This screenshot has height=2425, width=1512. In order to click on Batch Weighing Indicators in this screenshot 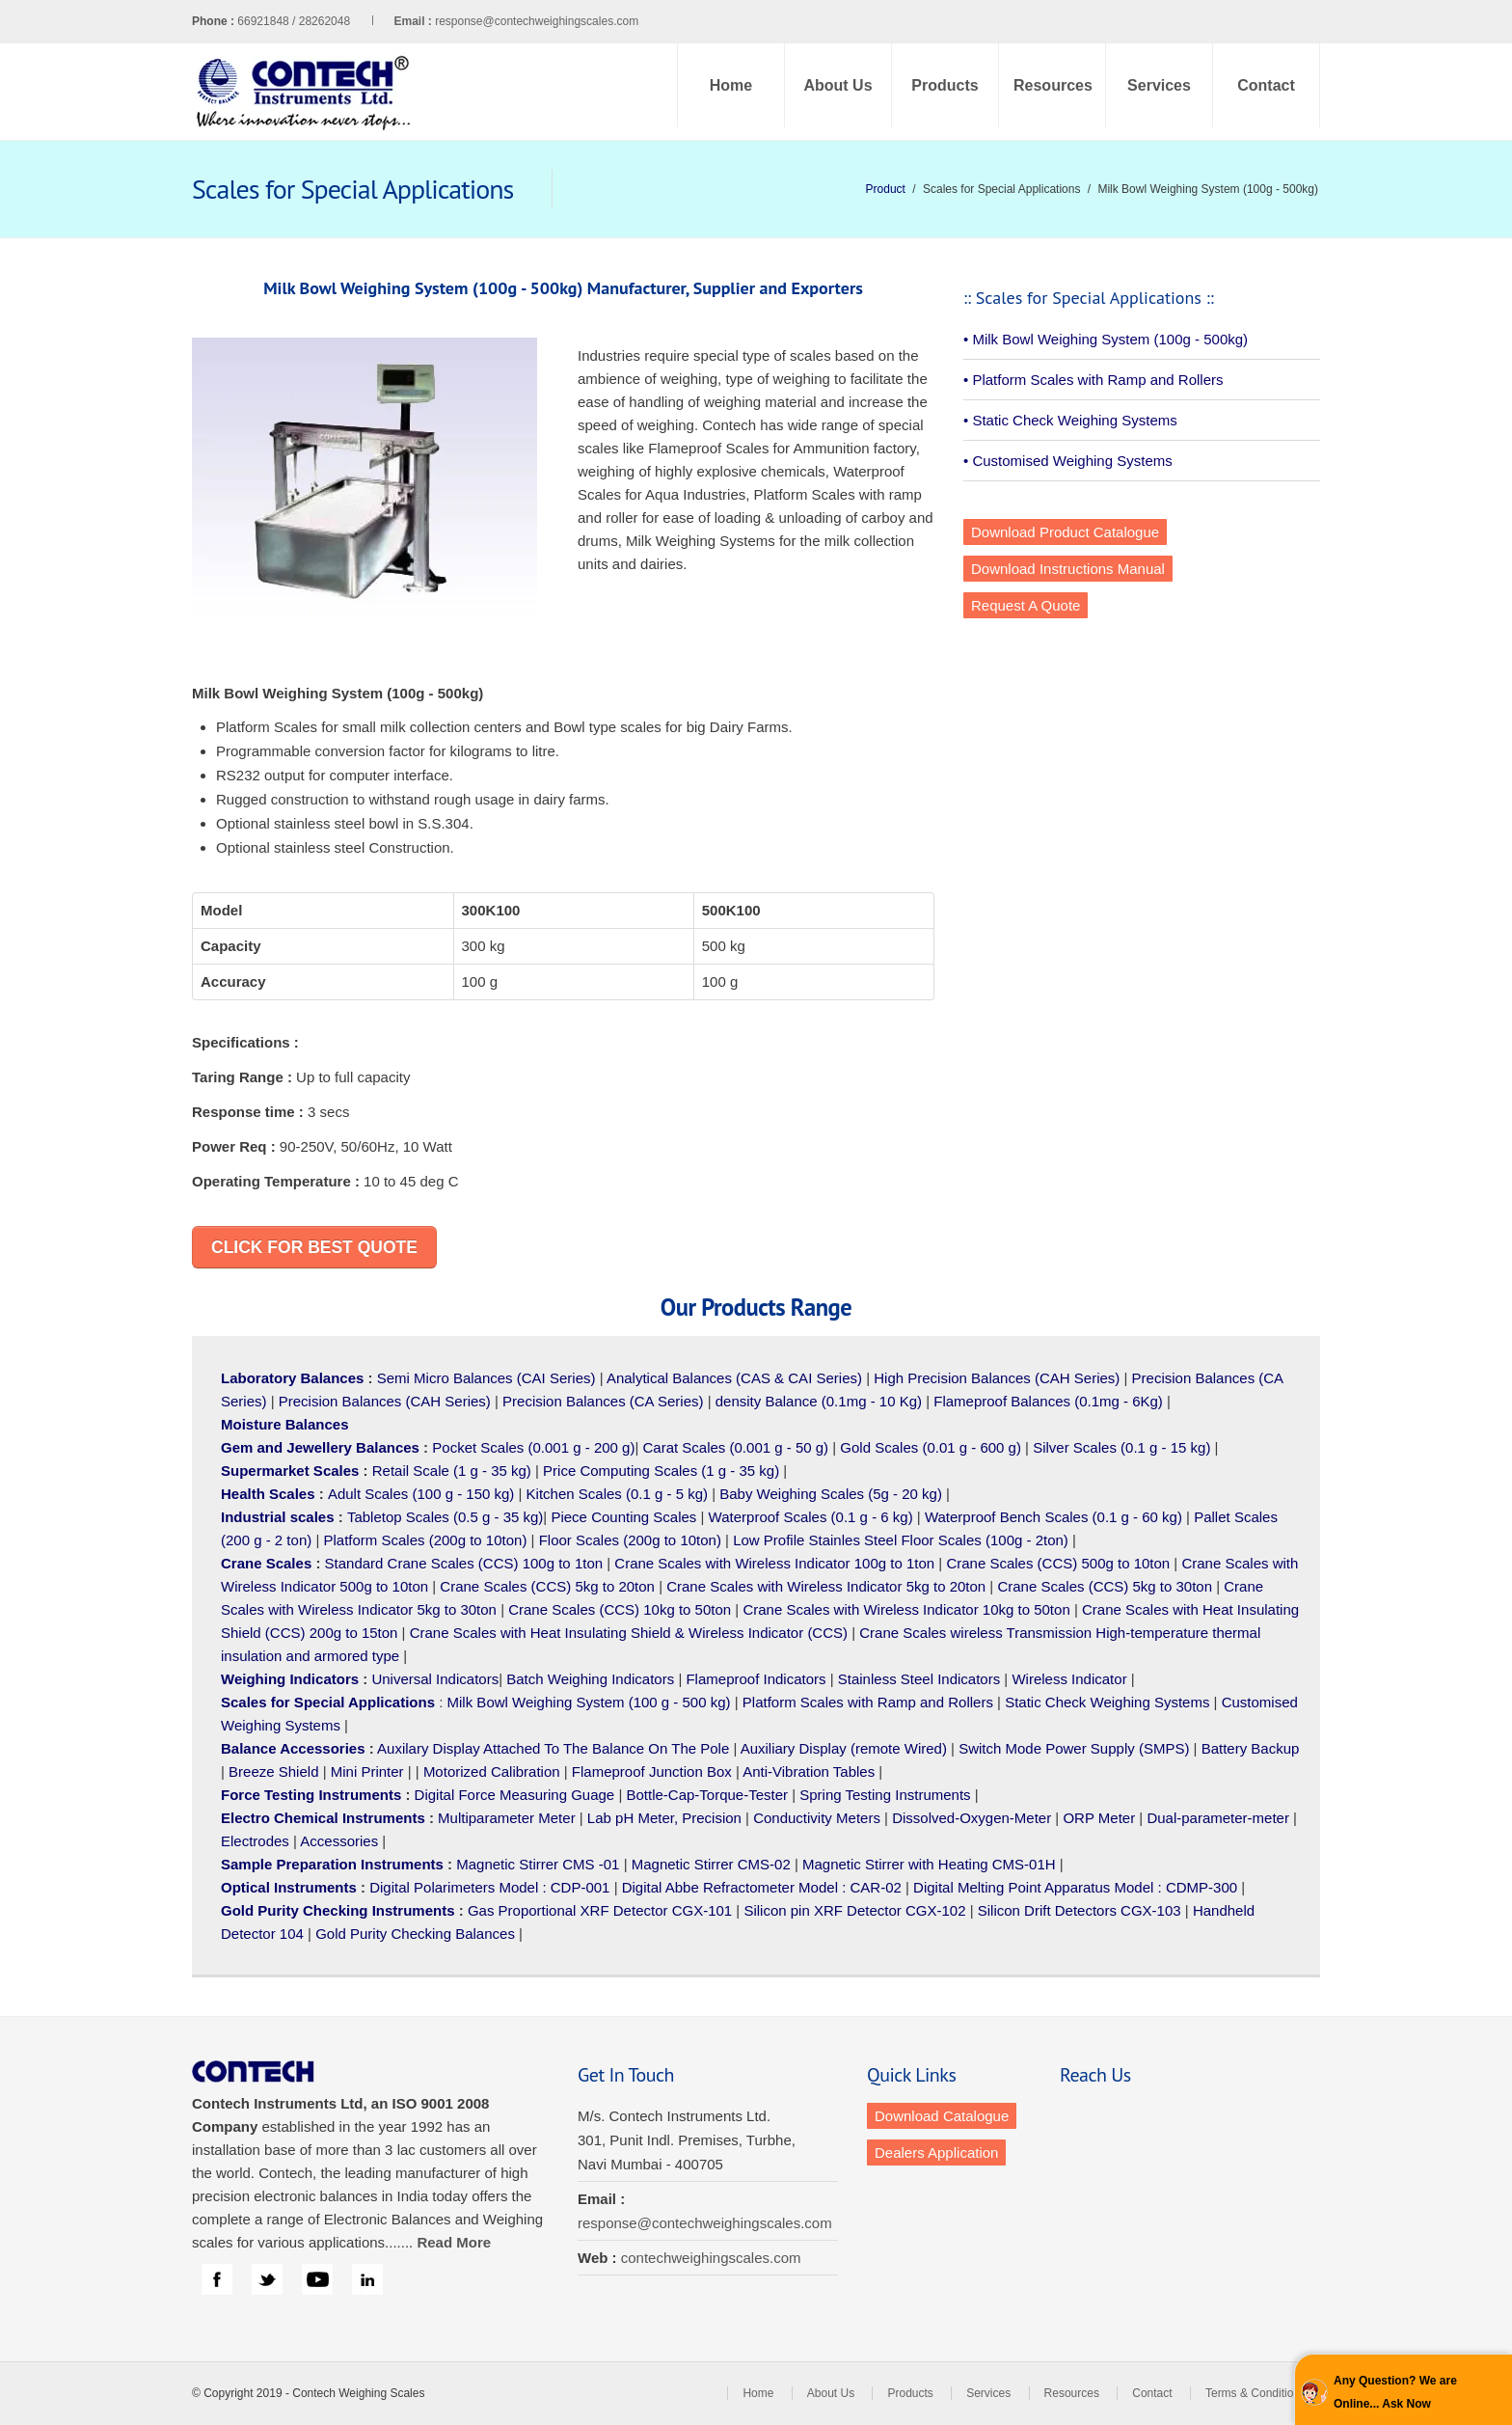, I will do `click(590, 1679)`.